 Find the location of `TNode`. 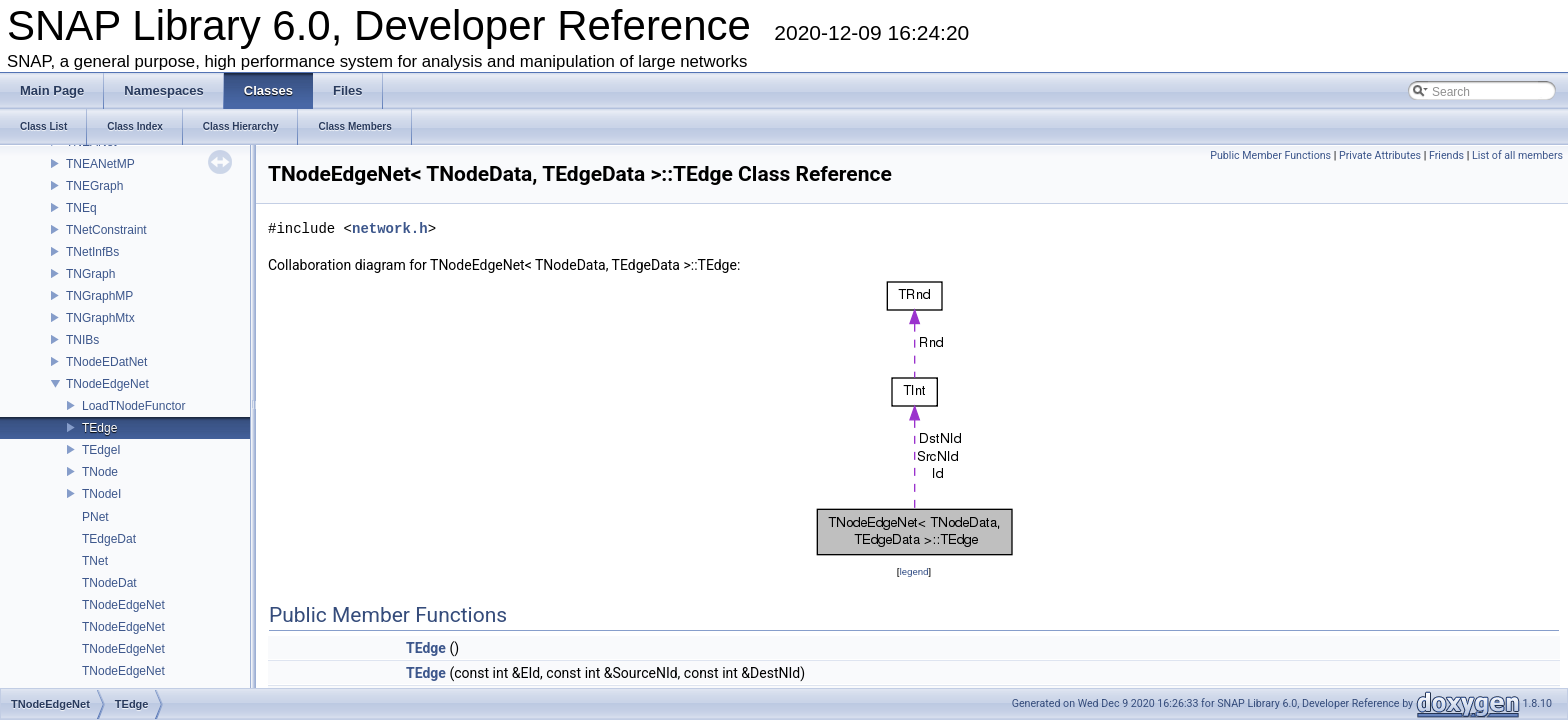

TNode is located at coordinates (100, 472).